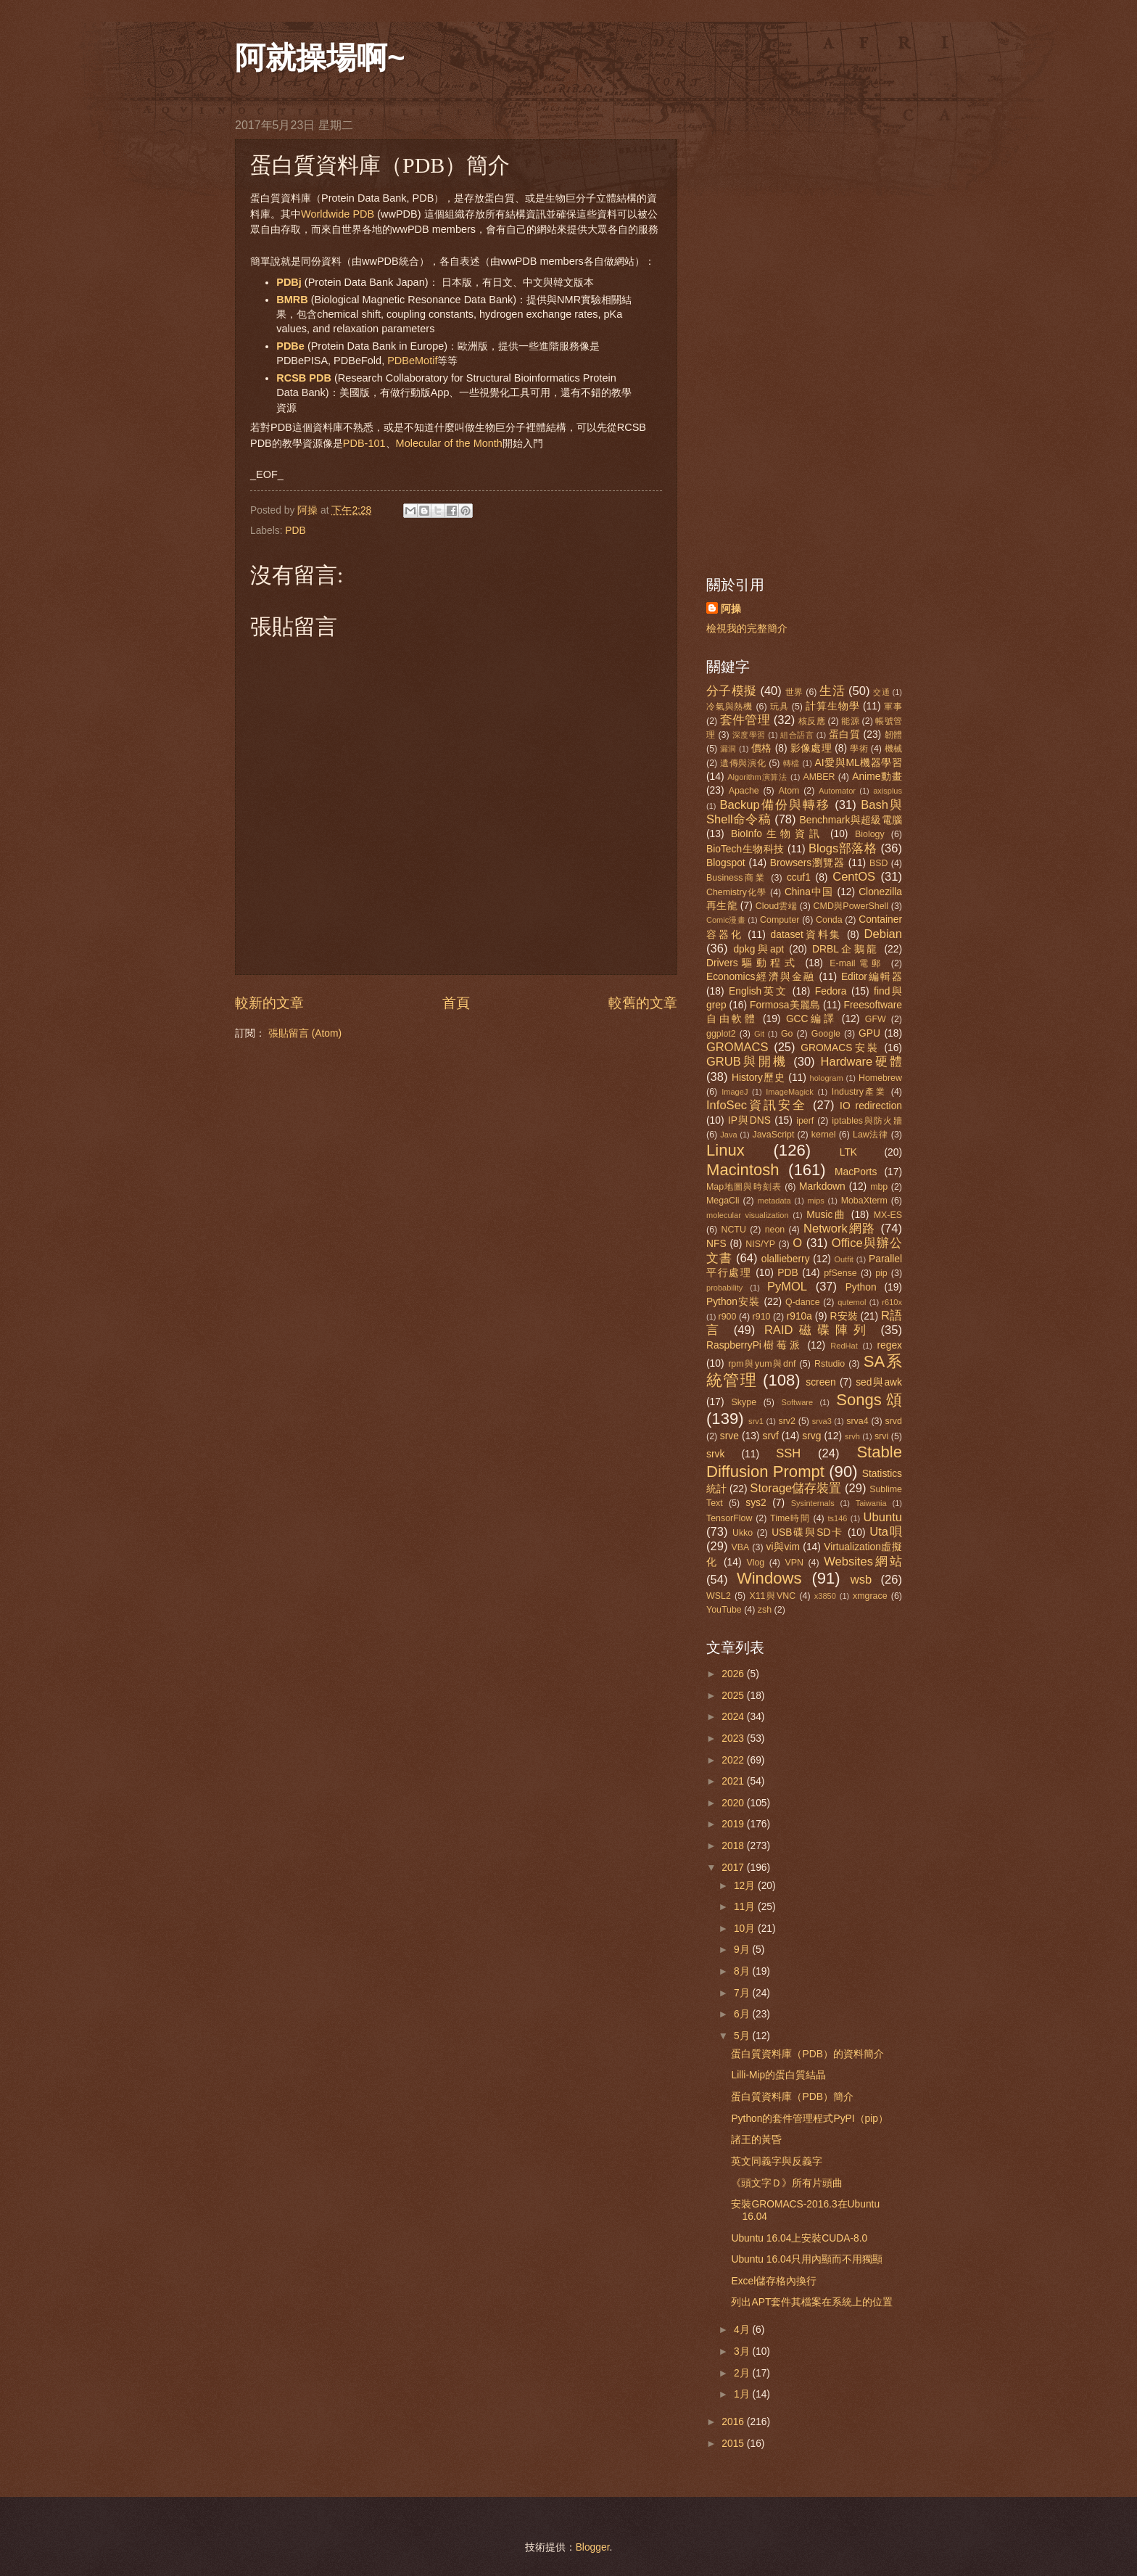  What do you see at coordinates (785, 1005) in the screenshot?
I see `Formosa美麗島` at bounding box center [785, 1005].